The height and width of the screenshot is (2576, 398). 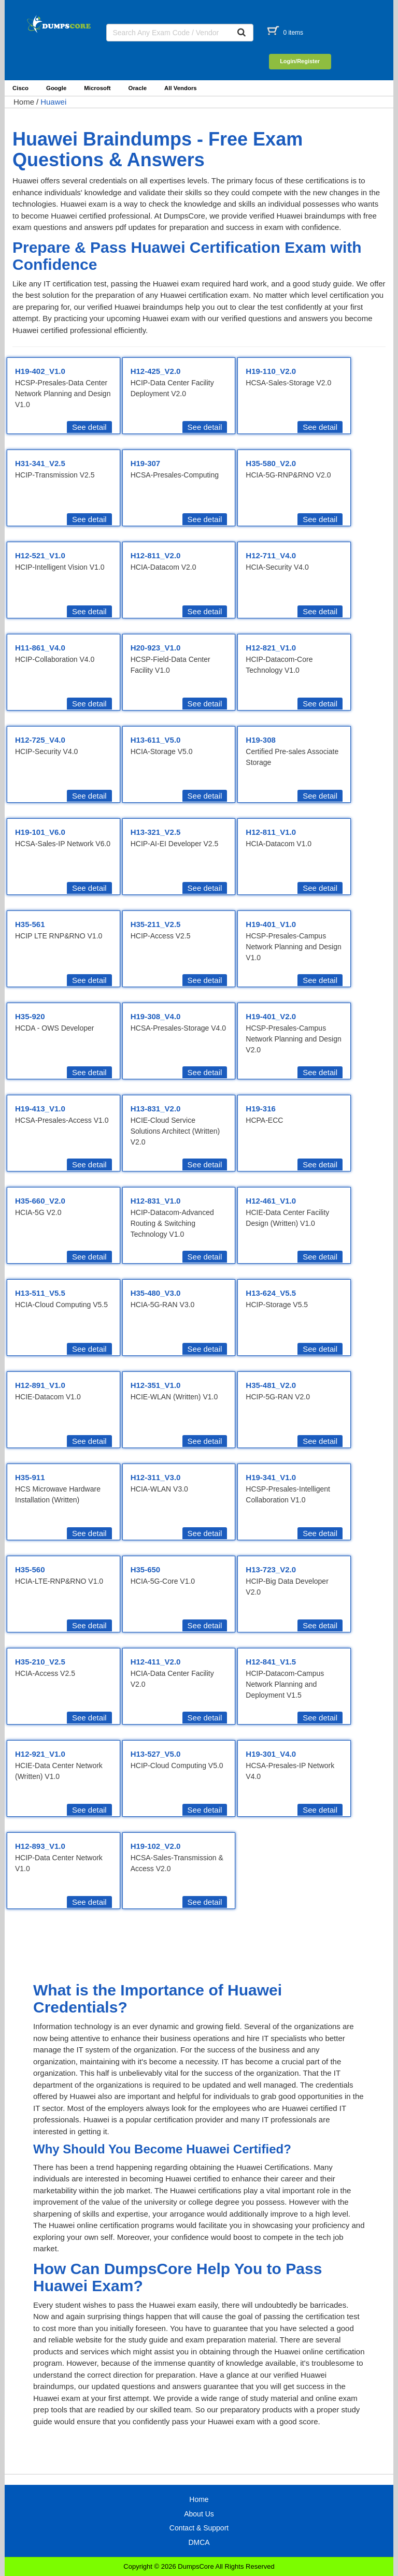 I want to click on H35-580_V2.0, so click(x=271, y=463).